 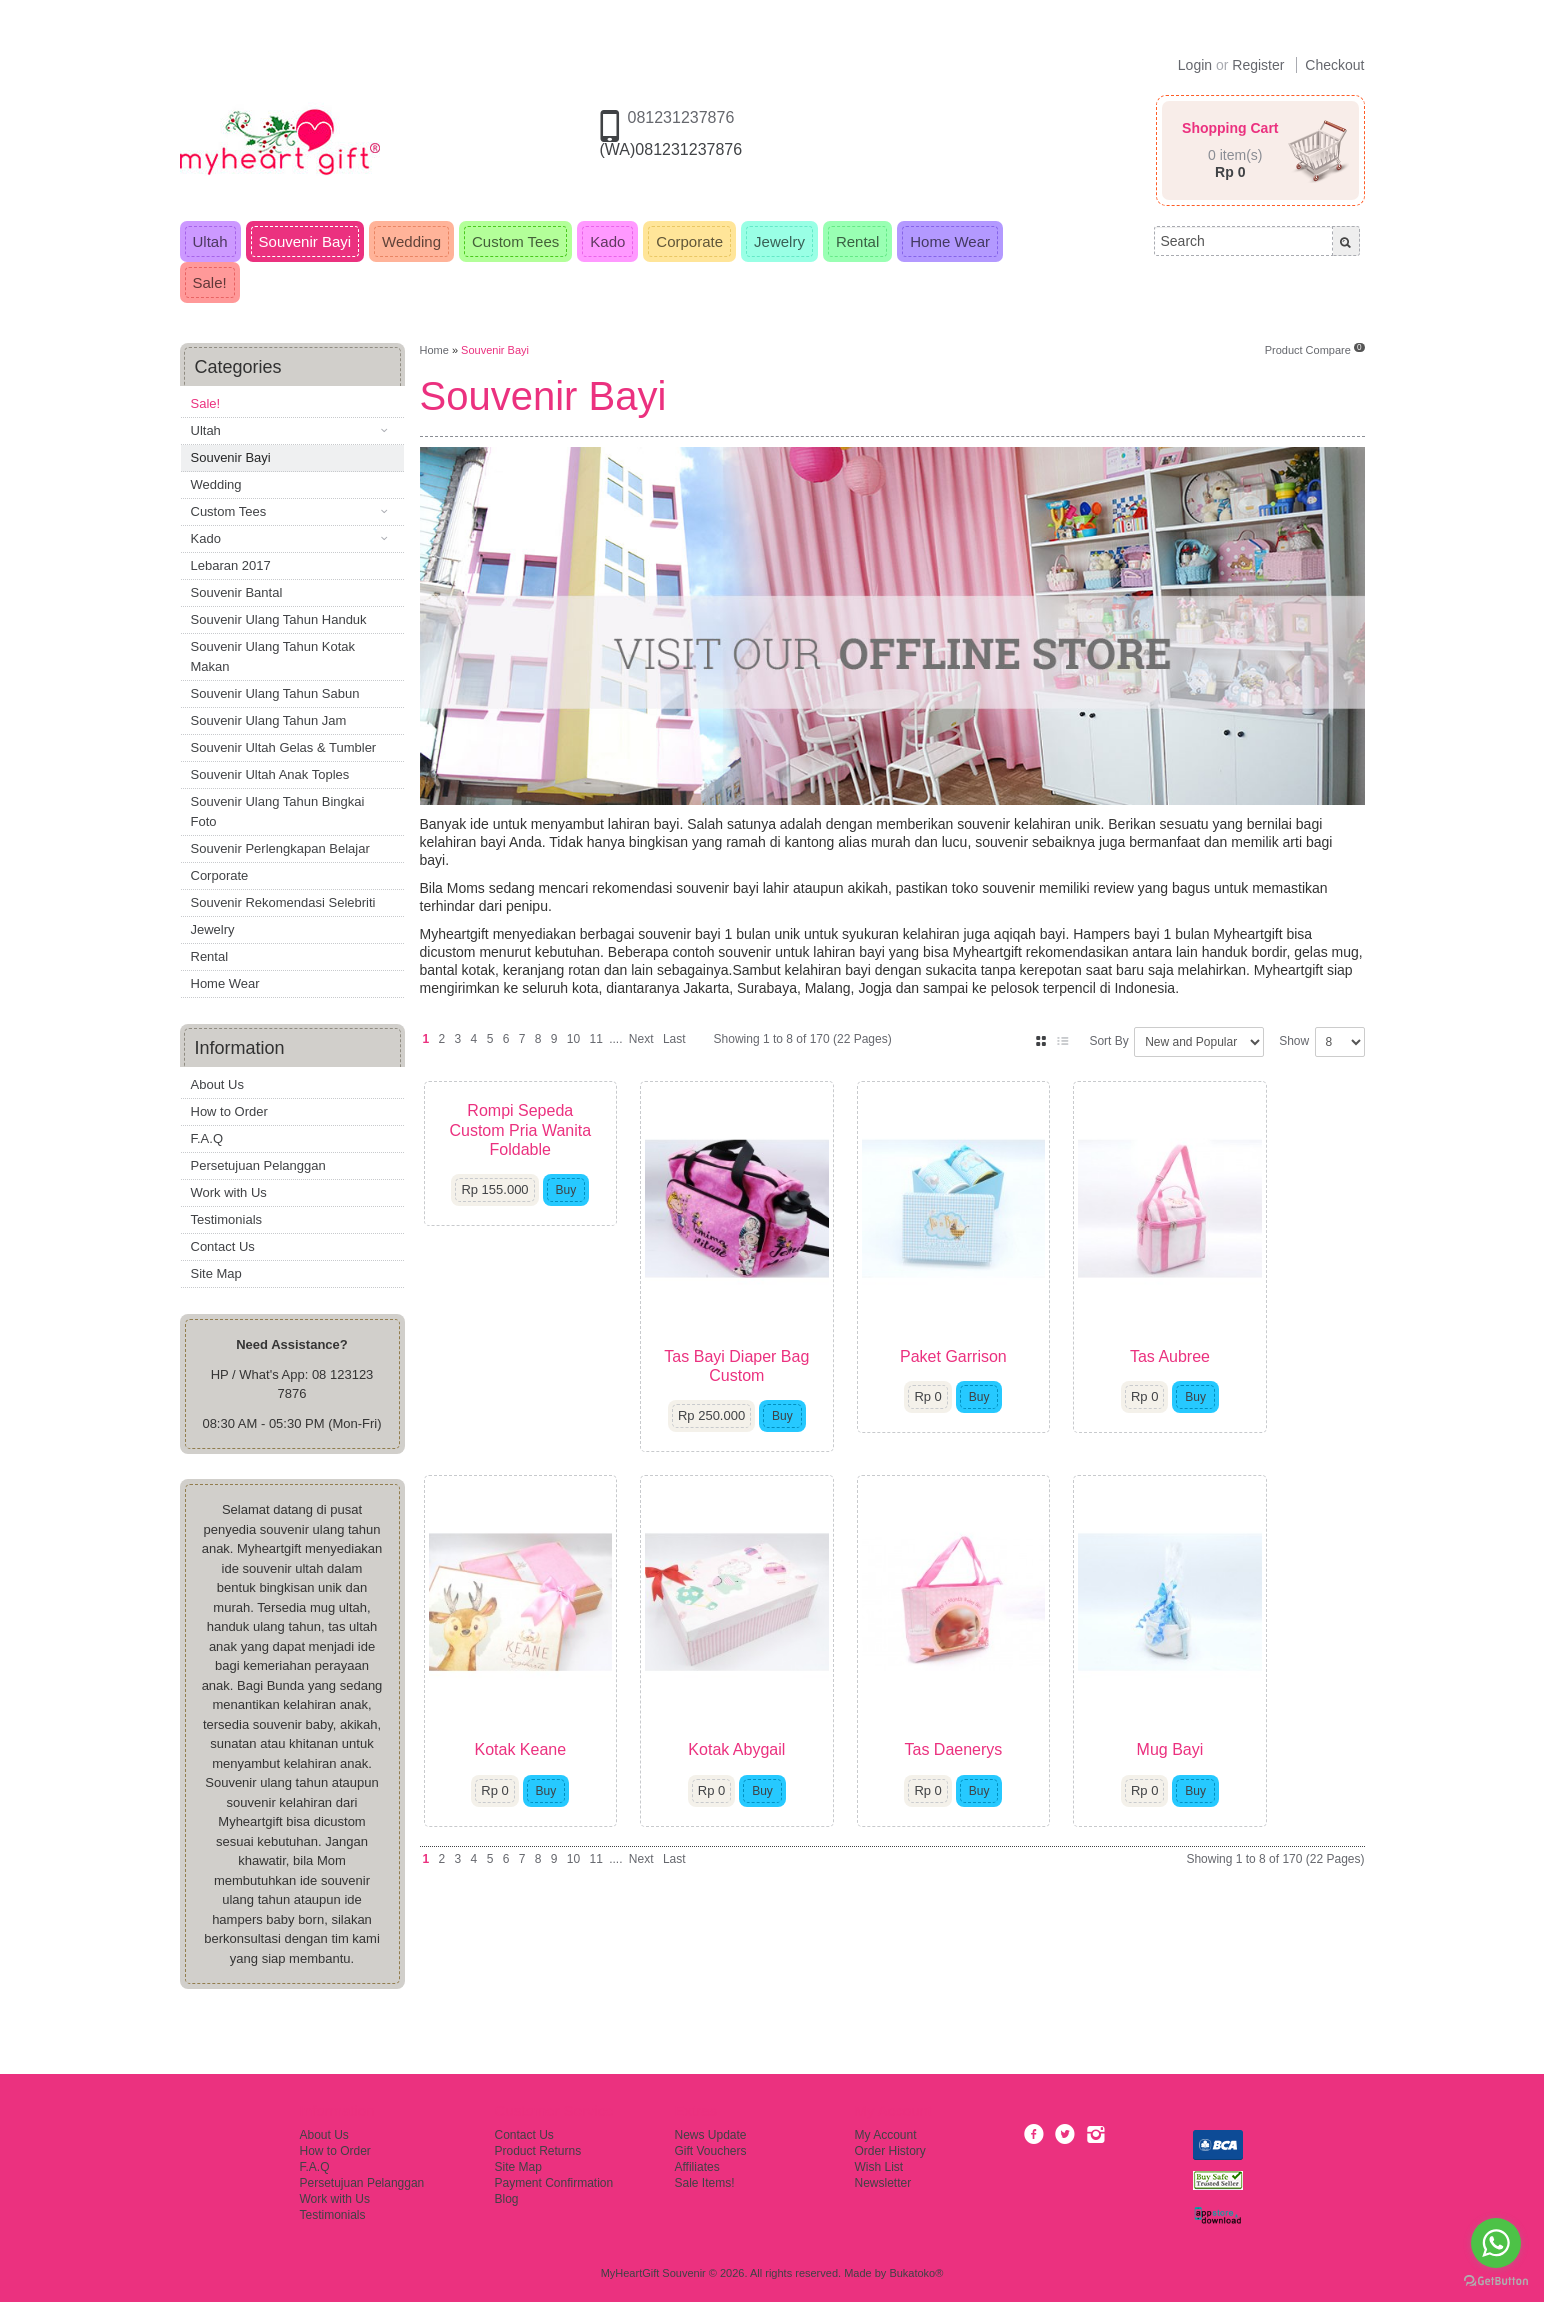 I want to click on Newsletter, so click(x=883, y=2183).